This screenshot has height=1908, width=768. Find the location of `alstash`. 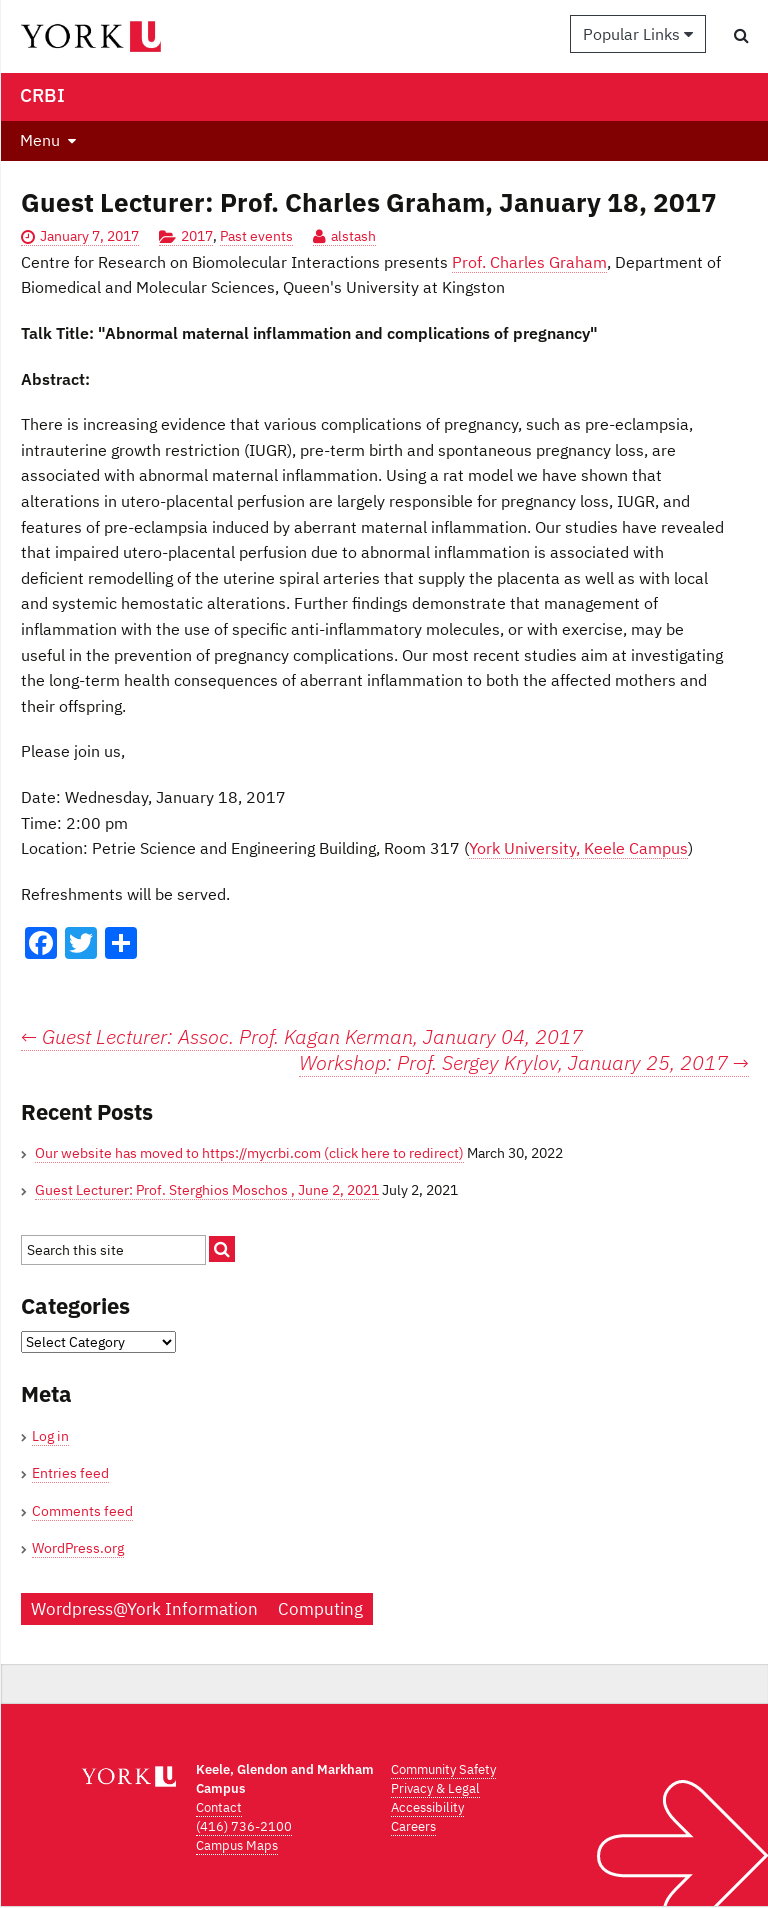

alstash is located at coordinates (353, 236).